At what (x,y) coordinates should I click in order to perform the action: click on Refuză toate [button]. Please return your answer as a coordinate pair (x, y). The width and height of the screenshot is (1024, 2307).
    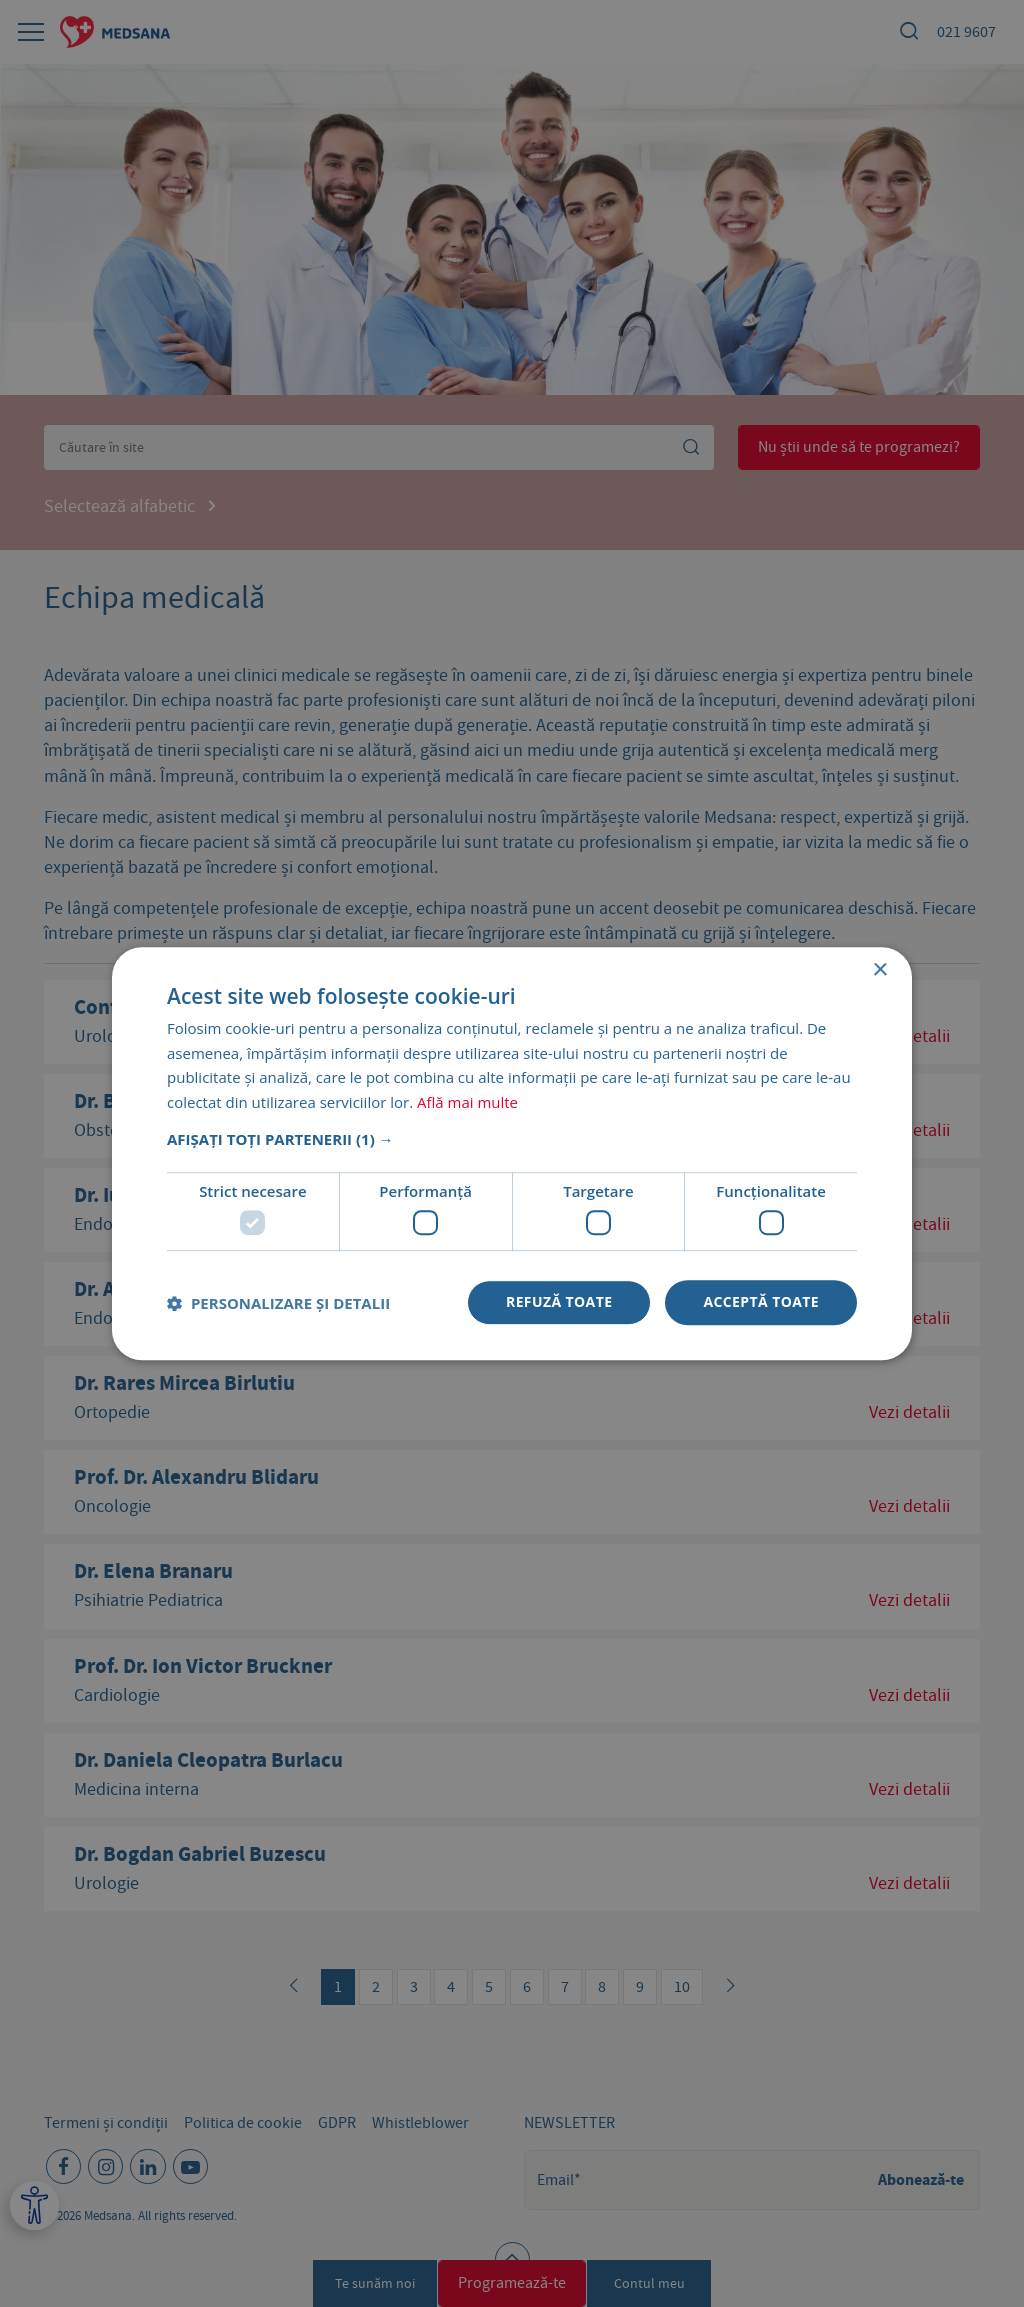
    Looking at the image, I should click on (559, 1302).